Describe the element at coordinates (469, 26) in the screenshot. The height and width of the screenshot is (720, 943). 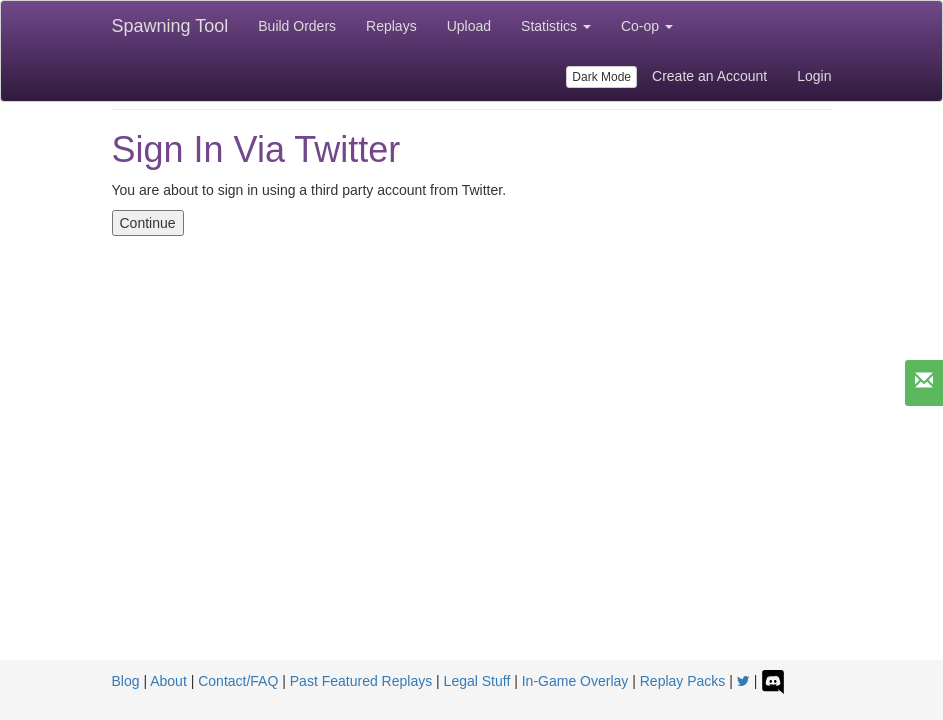
I see `Upload` at that location.